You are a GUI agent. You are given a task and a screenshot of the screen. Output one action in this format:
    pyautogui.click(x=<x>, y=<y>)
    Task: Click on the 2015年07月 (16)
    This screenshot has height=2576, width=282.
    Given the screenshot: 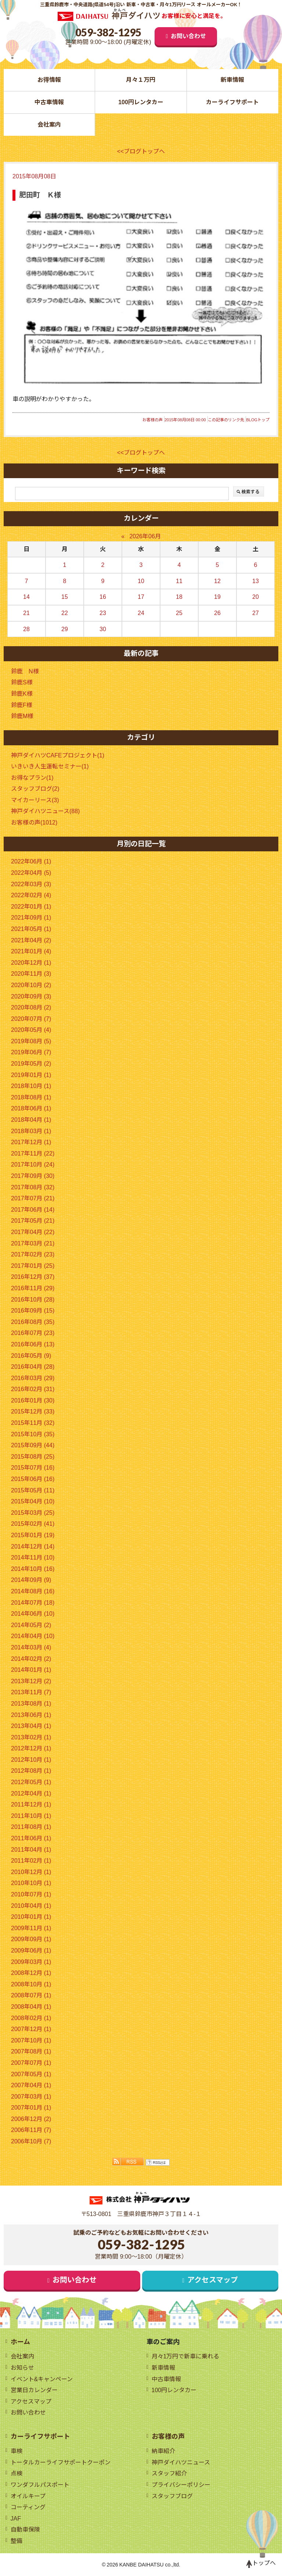 What is the action you would take?
    pyautogui.click(x=32, y=1468)
    